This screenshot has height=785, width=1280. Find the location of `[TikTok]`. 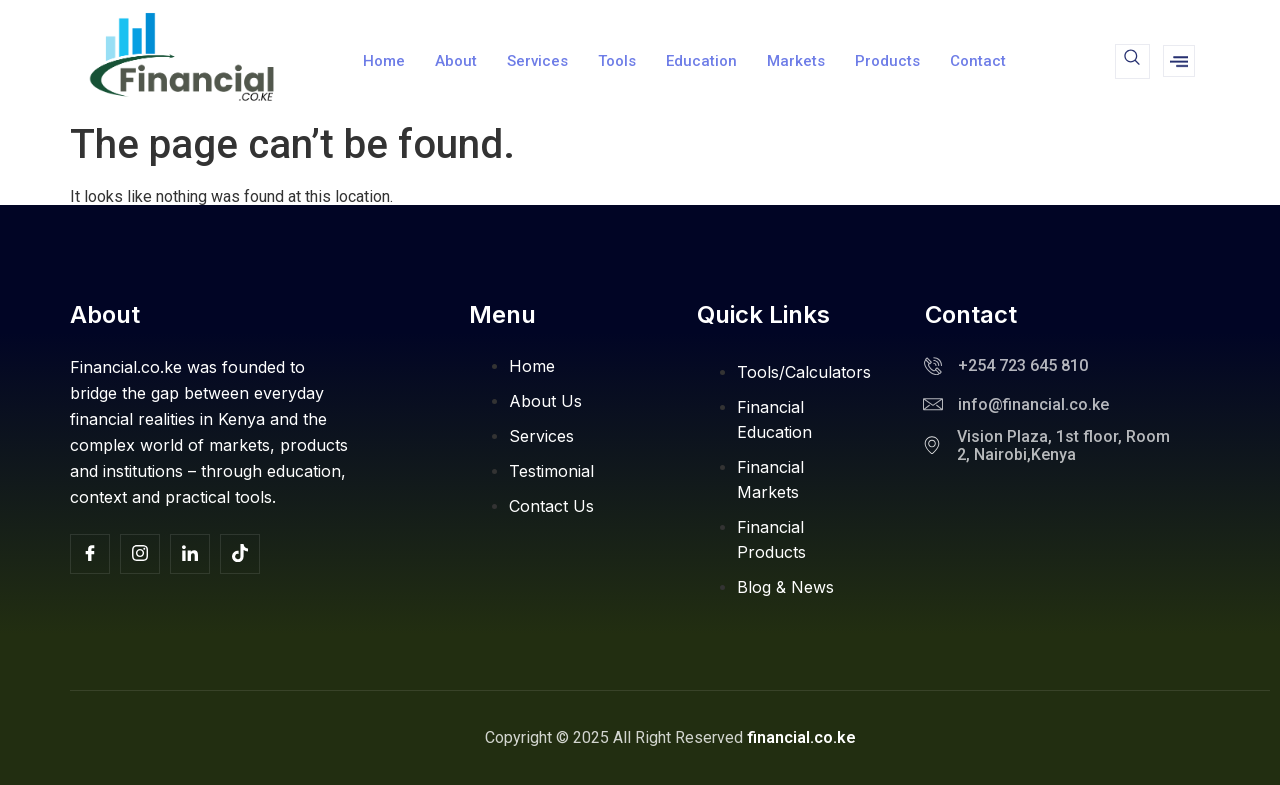

[TikTok] is located at coordinates (240, 554).